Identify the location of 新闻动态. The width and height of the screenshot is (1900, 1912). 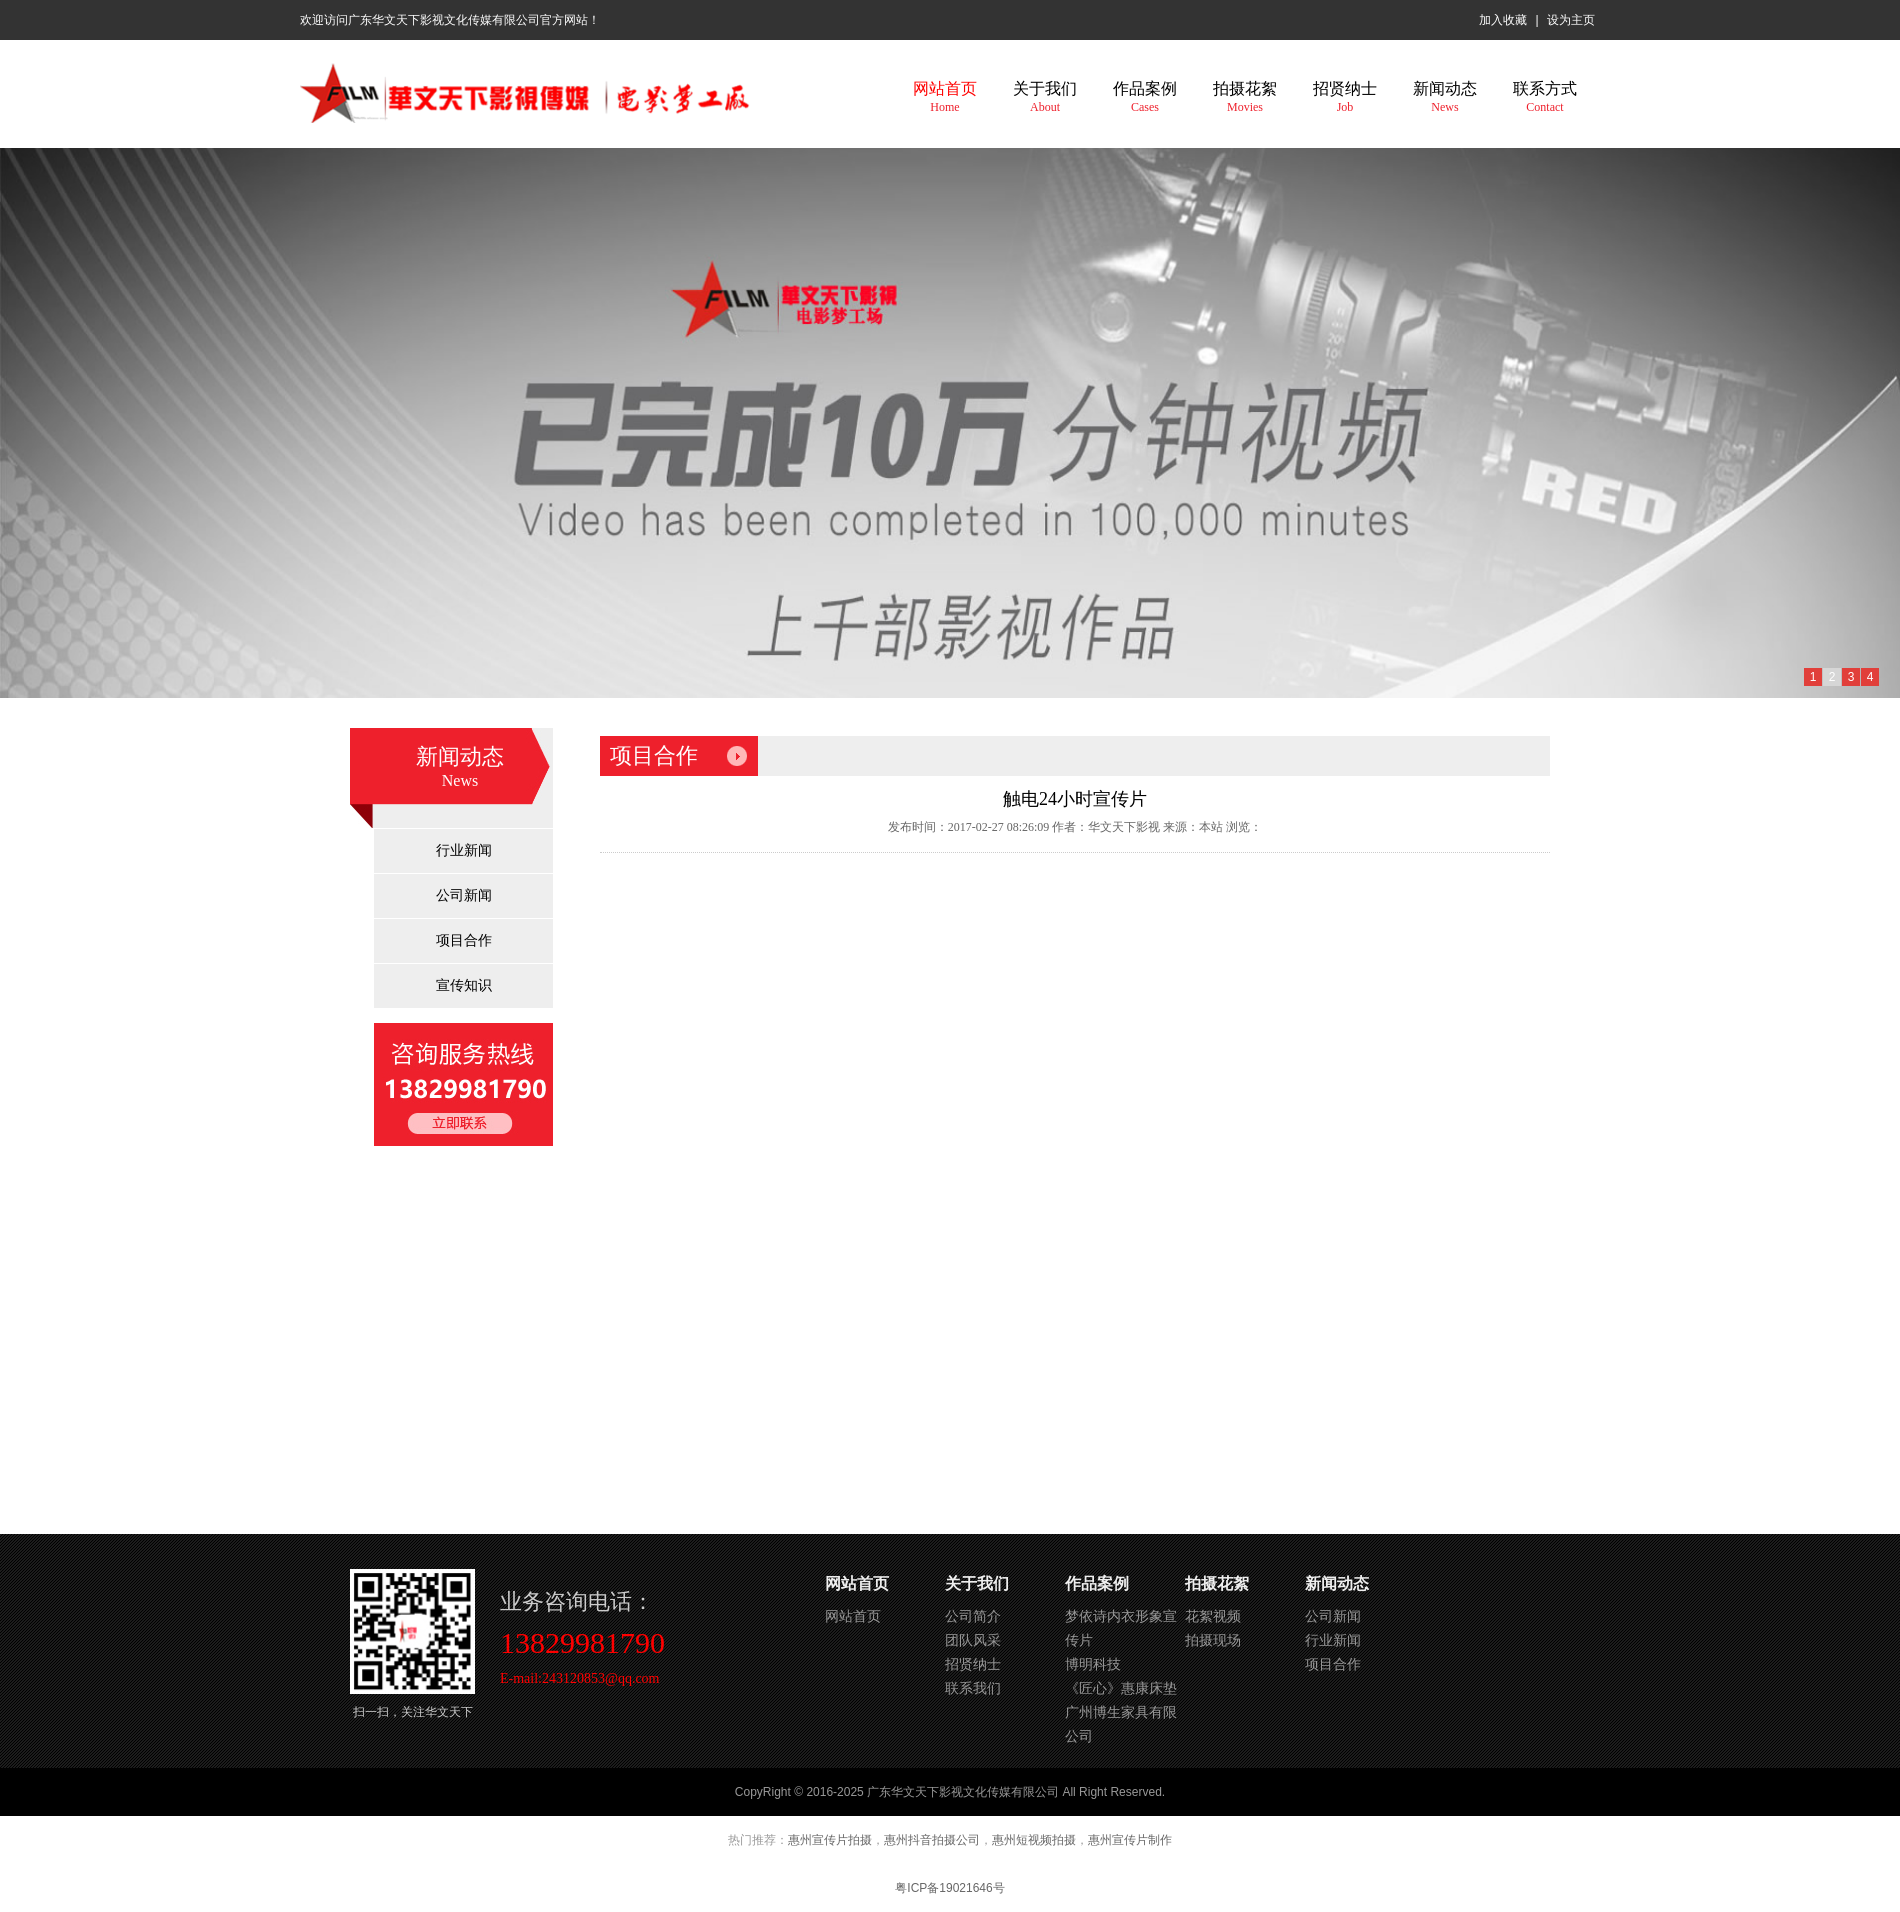
(1445, 97).